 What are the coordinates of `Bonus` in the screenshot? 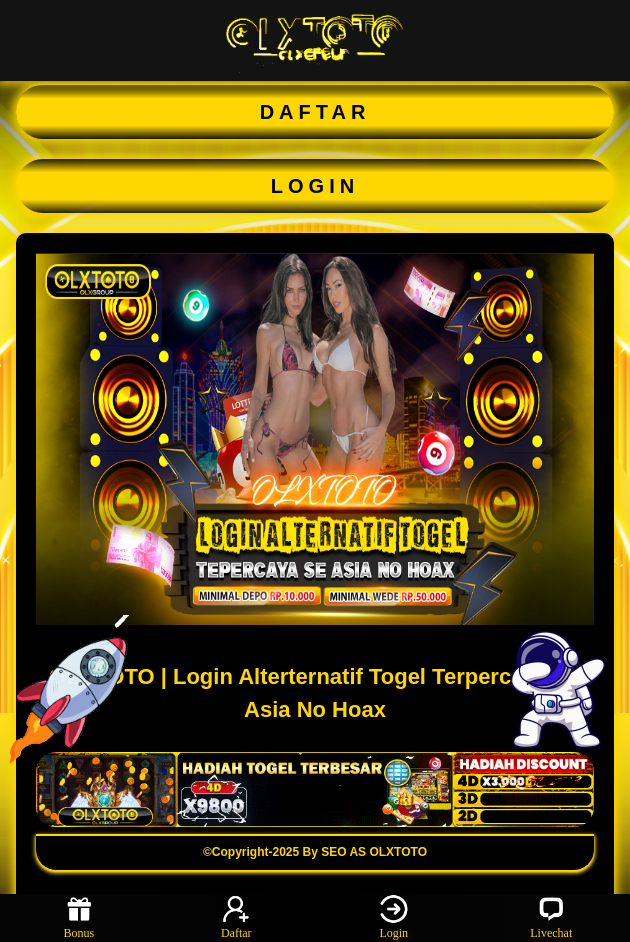 It's located at (78, 917).